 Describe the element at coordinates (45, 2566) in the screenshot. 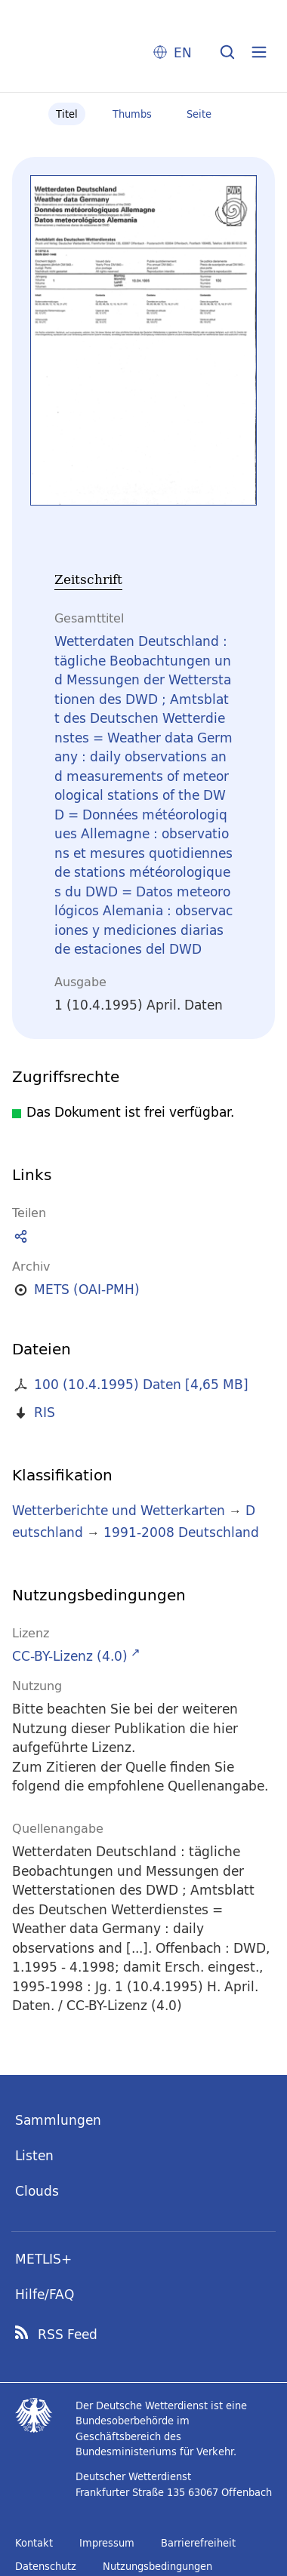

I see `Datenschutz` at that location.